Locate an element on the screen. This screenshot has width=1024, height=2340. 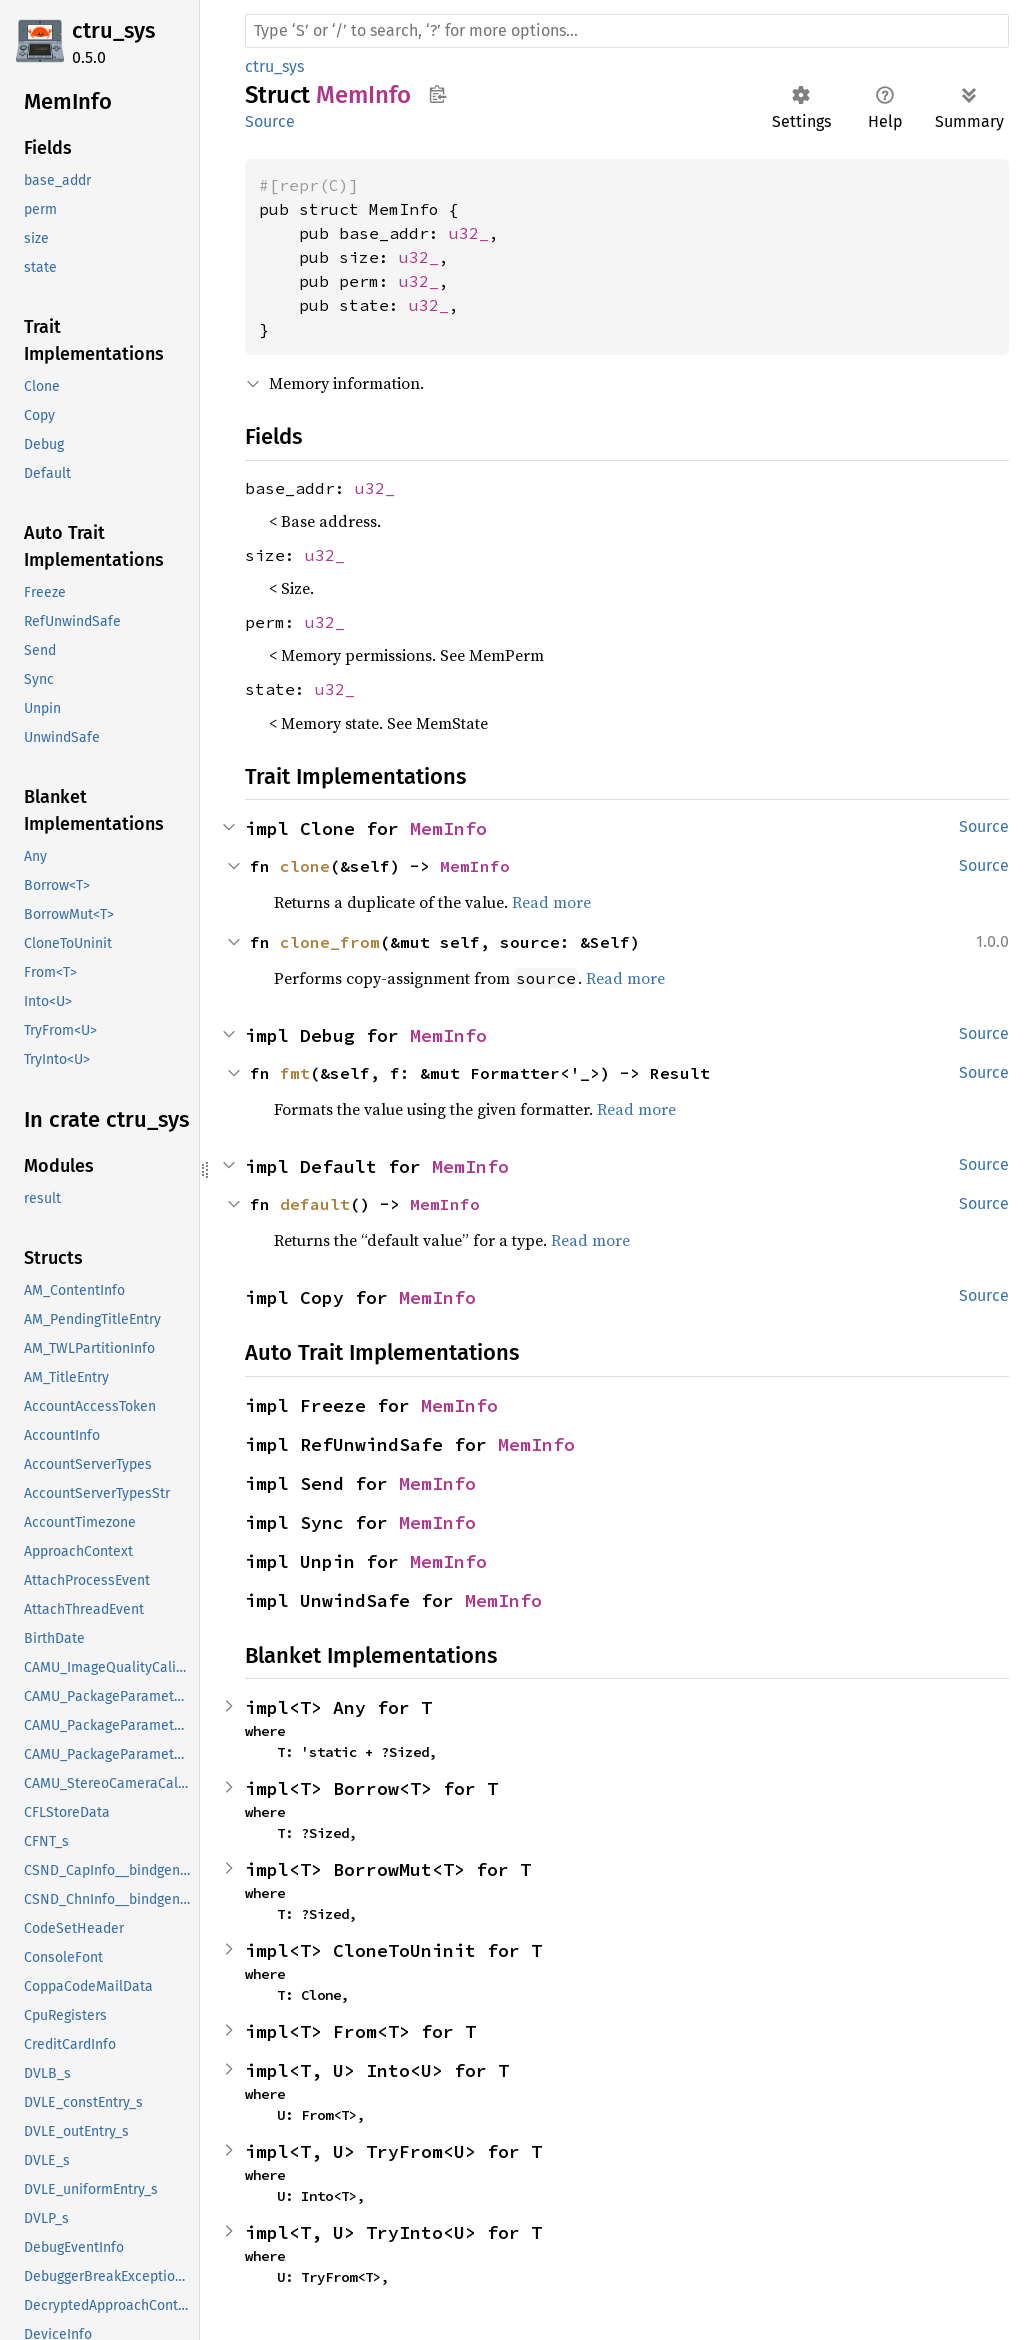
[Run search in the documentation] is located at coordinates (627, 31).